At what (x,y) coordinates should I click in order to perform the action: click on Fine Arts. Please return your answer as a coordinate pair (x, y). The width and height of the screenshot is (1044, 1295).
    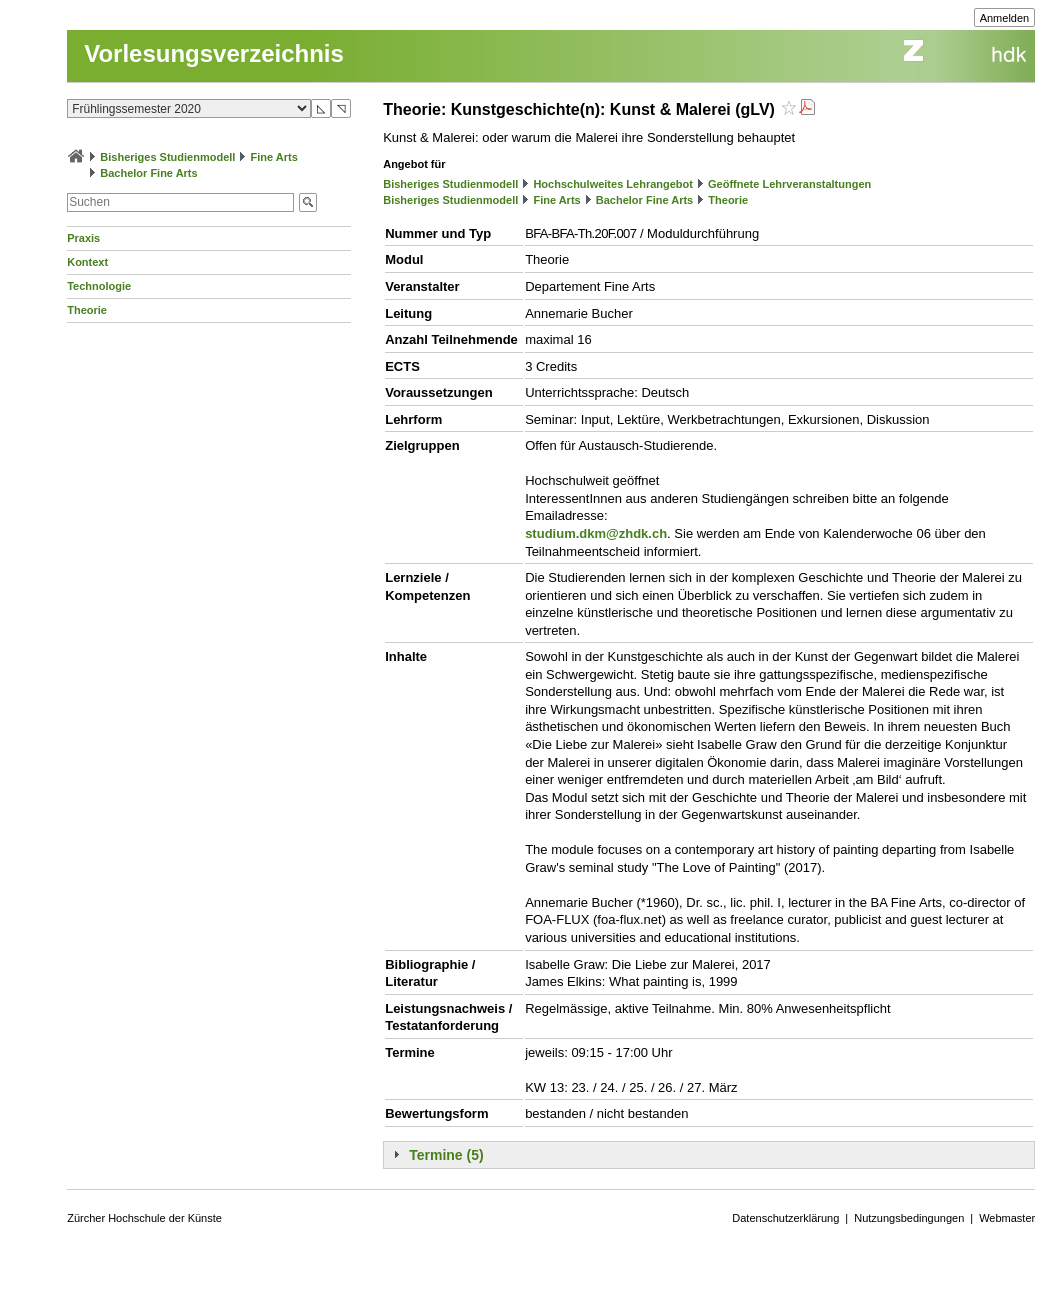
    Looking at the image, I should click on (274, 157).